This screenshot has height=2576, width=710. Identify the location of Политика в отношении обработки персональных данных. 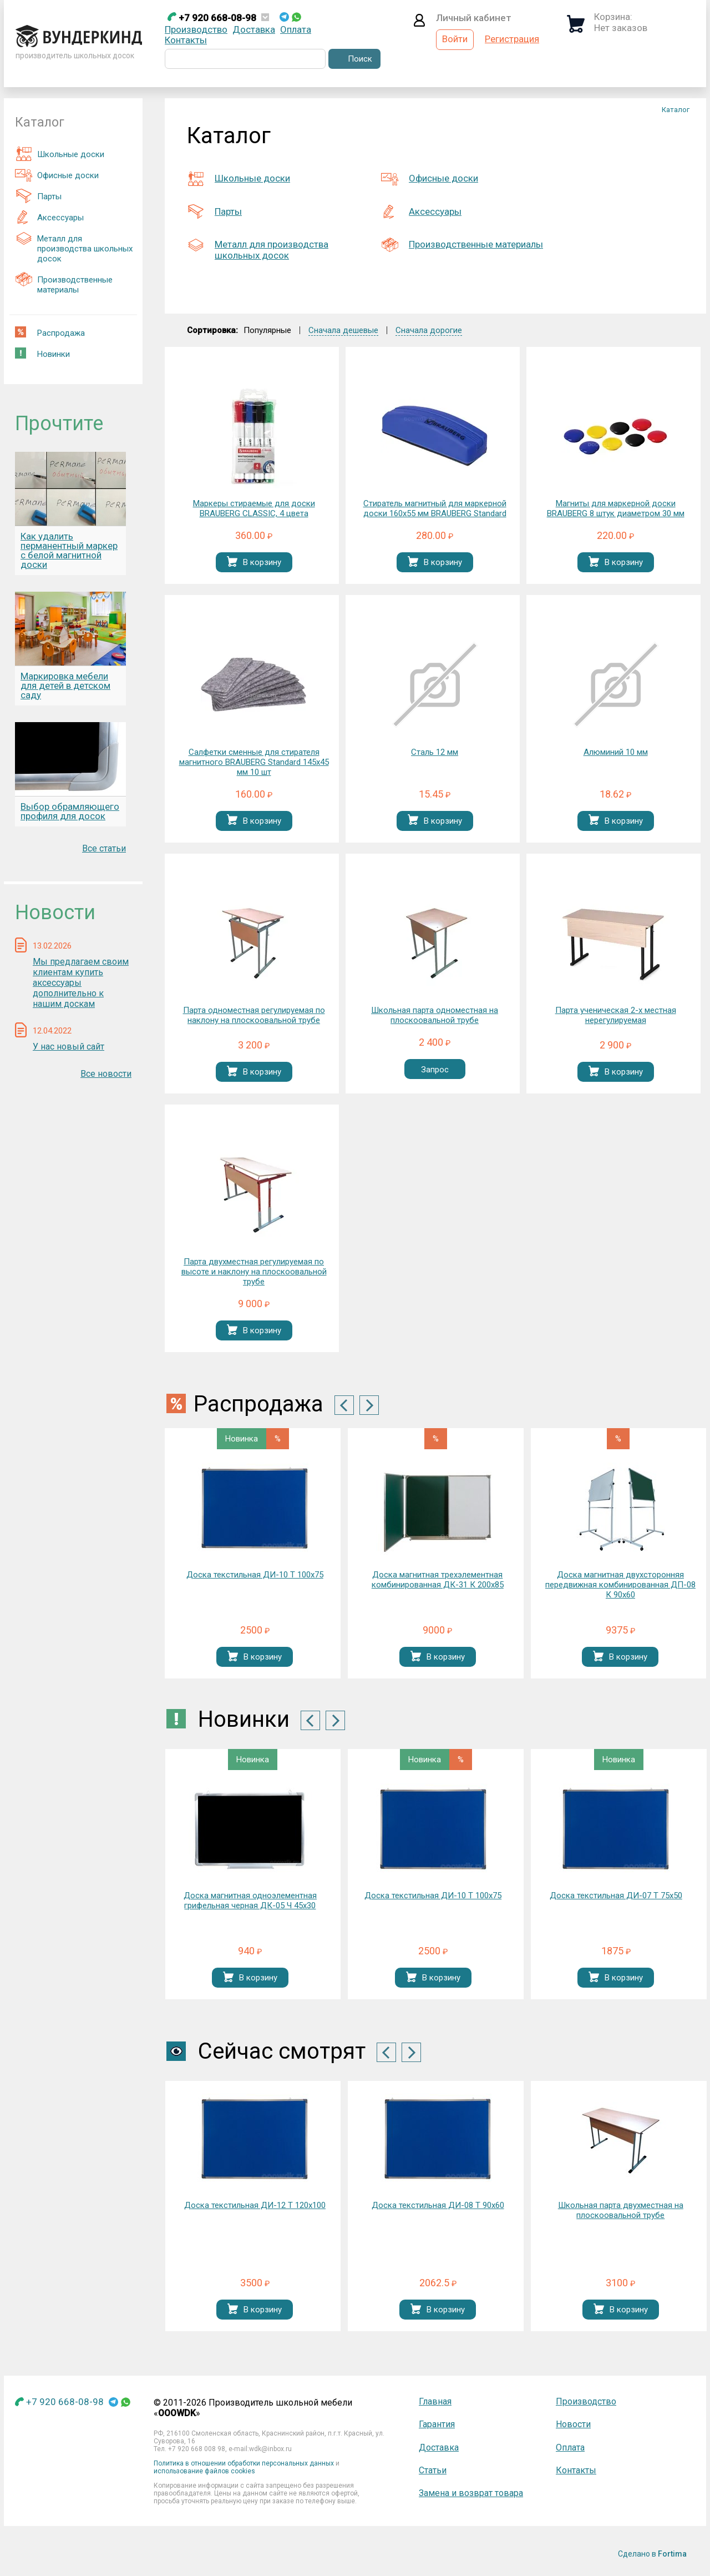
(244, 2463).